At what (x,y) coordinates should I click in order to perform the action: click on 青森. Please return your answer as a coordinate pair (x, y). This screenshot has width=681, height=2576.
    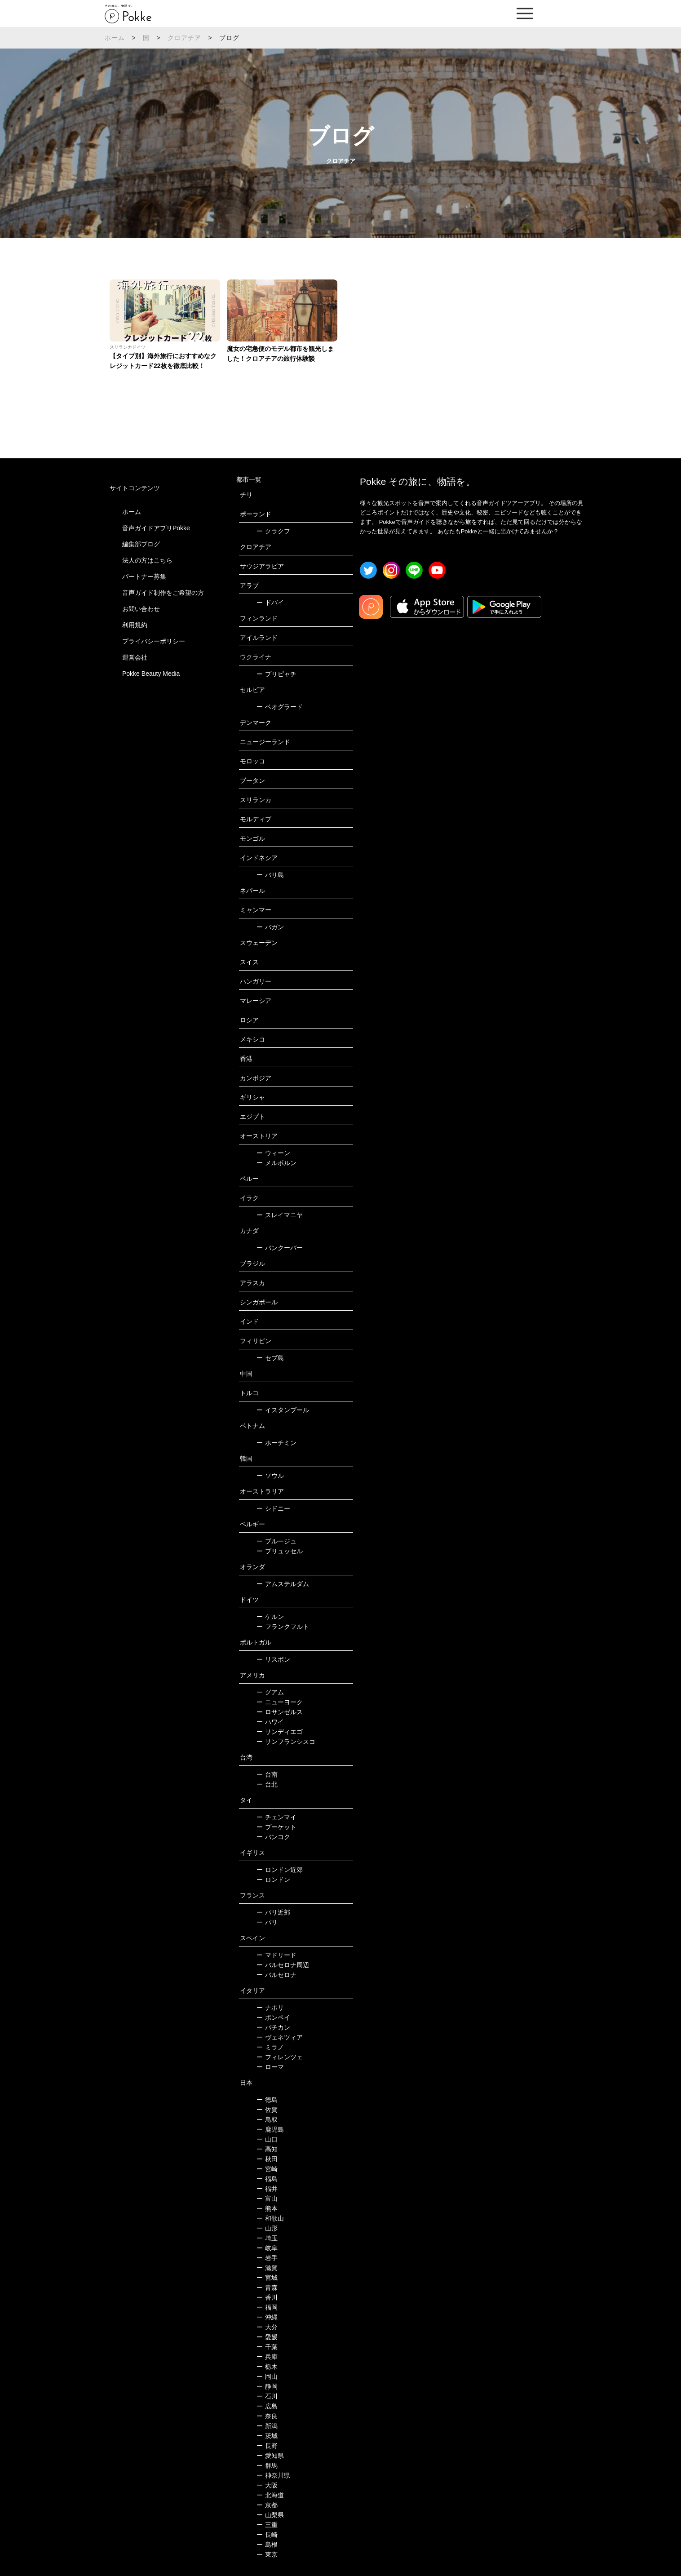
    Looking at the image, I should click on (267, 2287).